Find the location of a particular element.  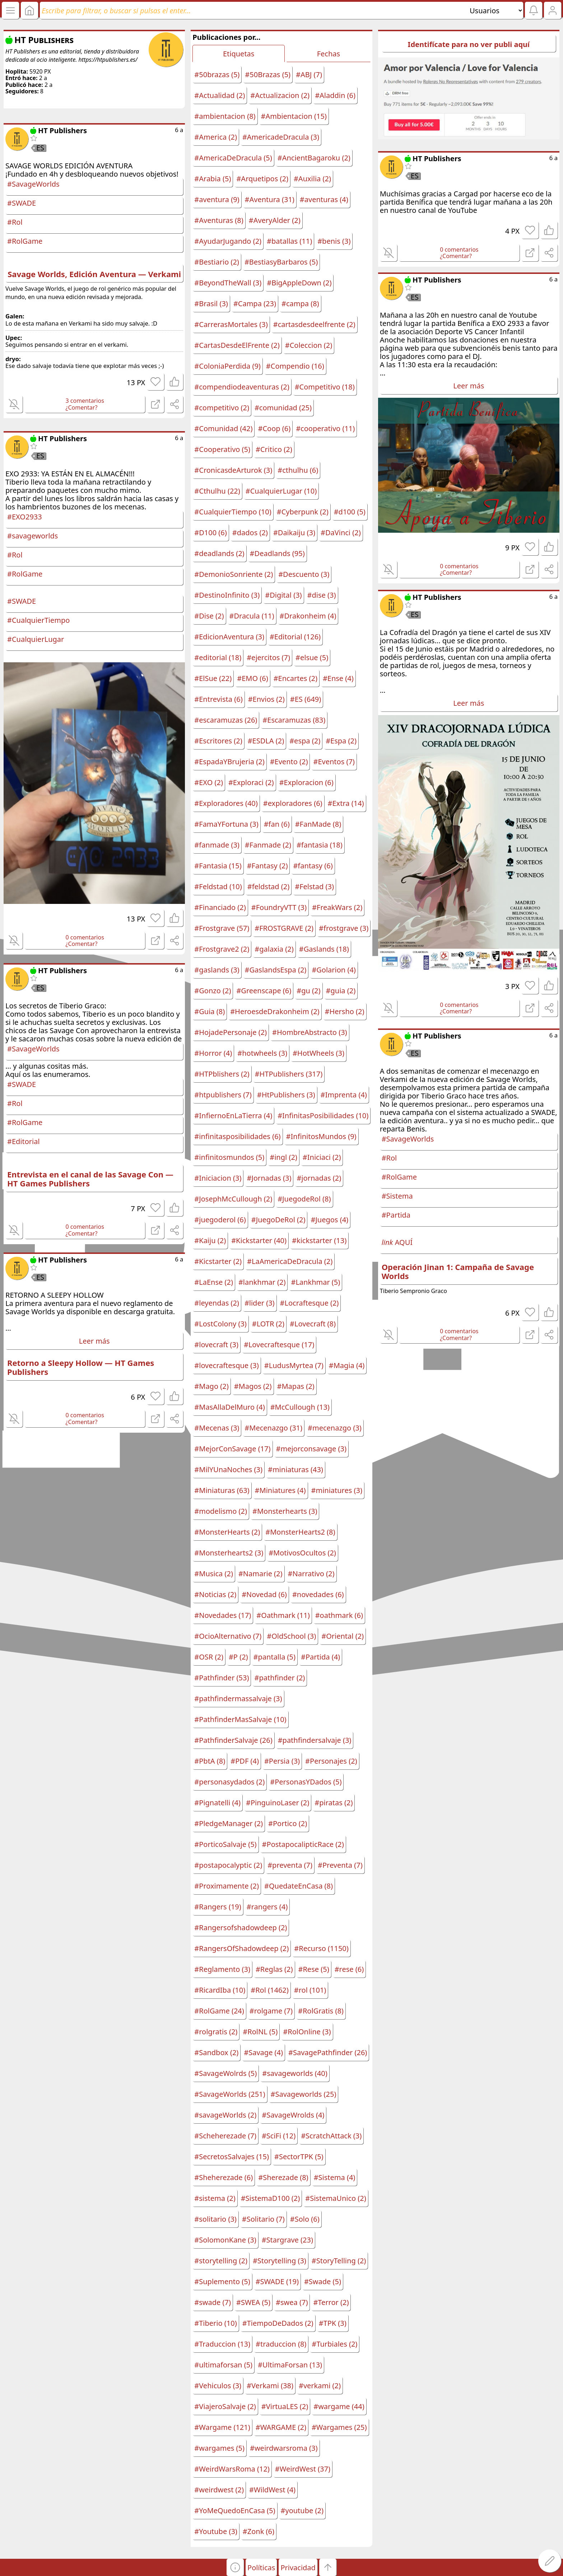

#MotivosOcultos (2) is located at coordinates (302, 1553).